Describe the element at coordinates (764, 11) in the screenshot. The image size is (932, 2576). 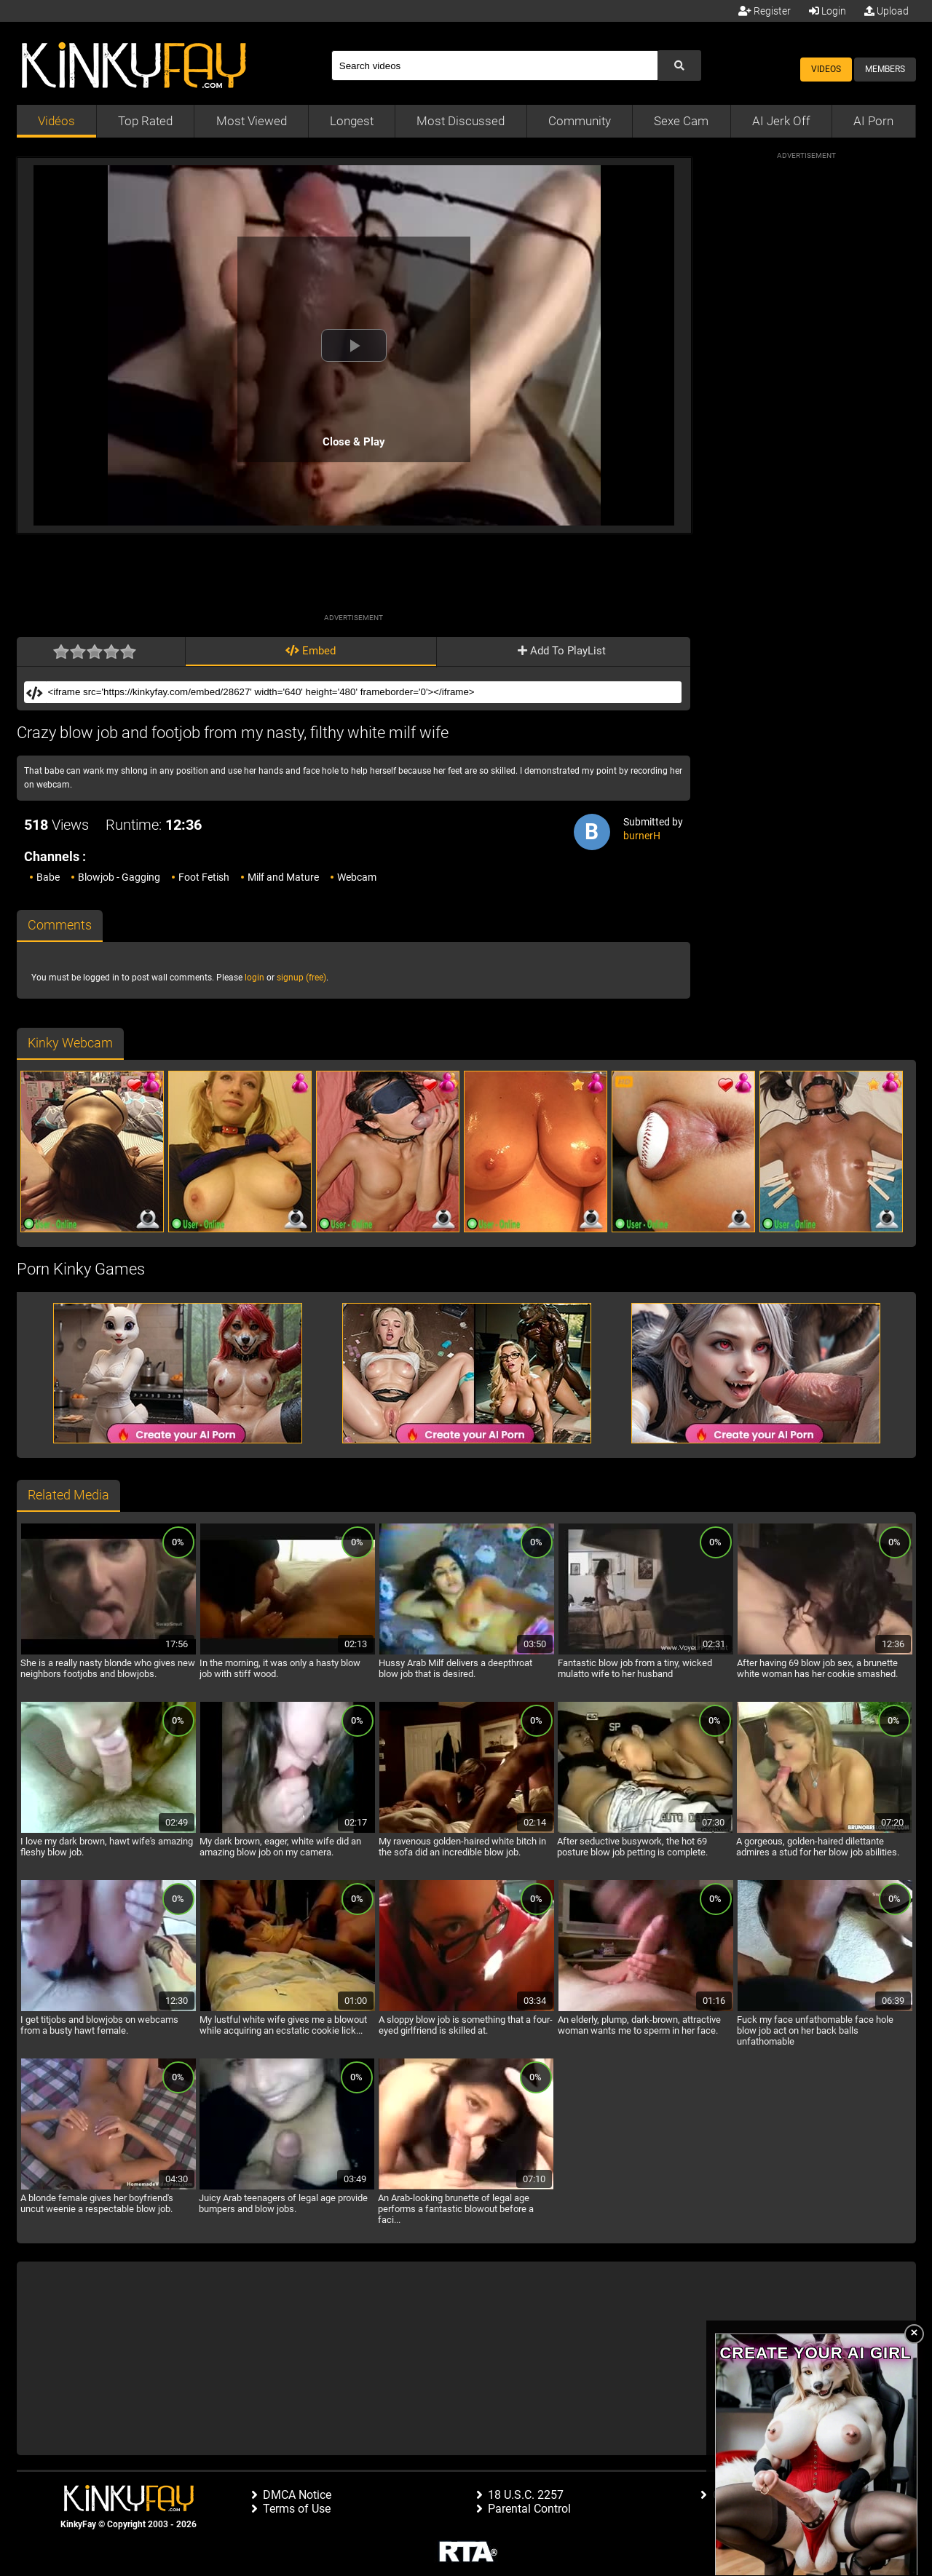
I see `Register` at that location.